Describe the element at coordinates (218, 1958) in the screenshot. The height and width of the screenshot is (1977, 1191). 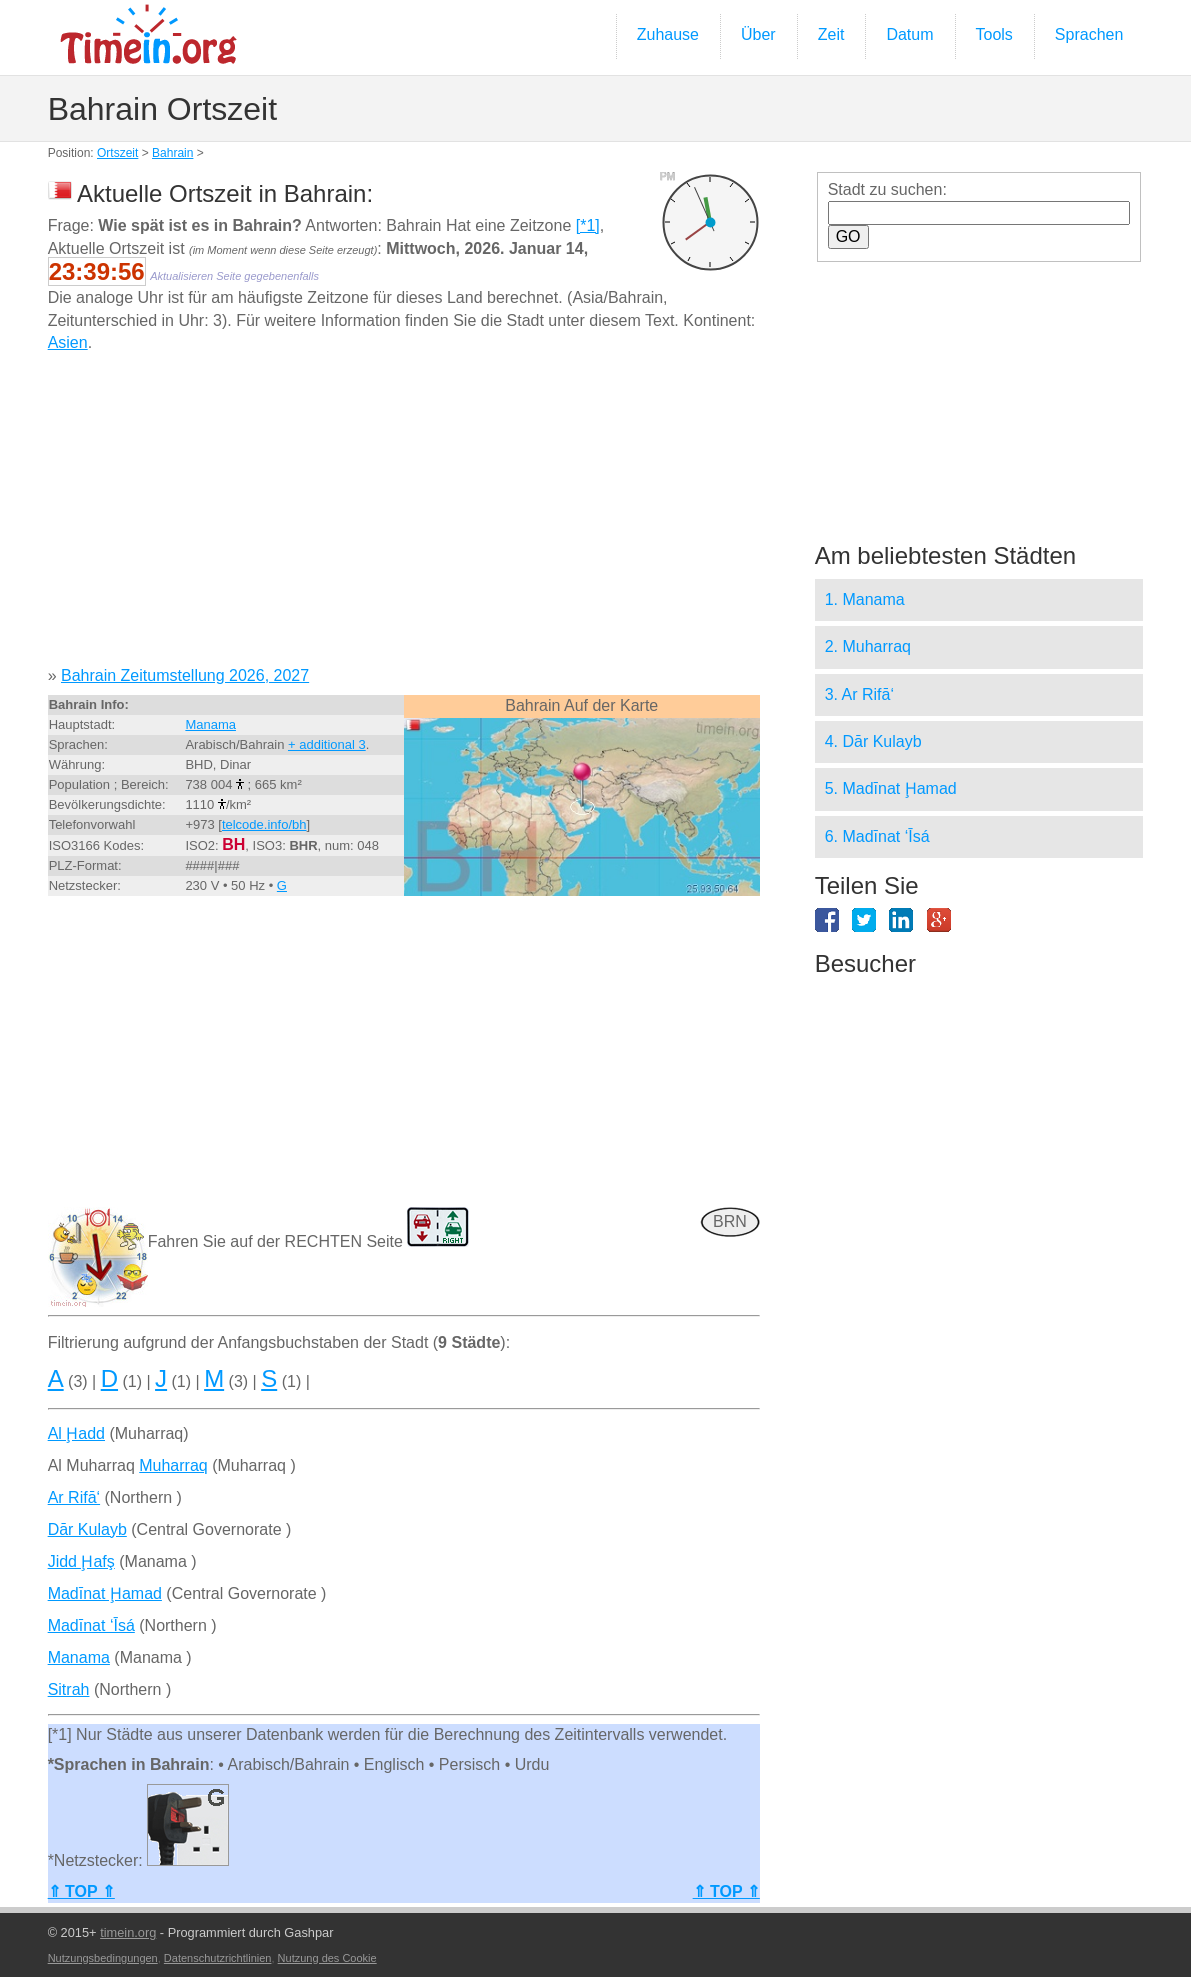
I see `Datenschutzrichtlinien` at that location.